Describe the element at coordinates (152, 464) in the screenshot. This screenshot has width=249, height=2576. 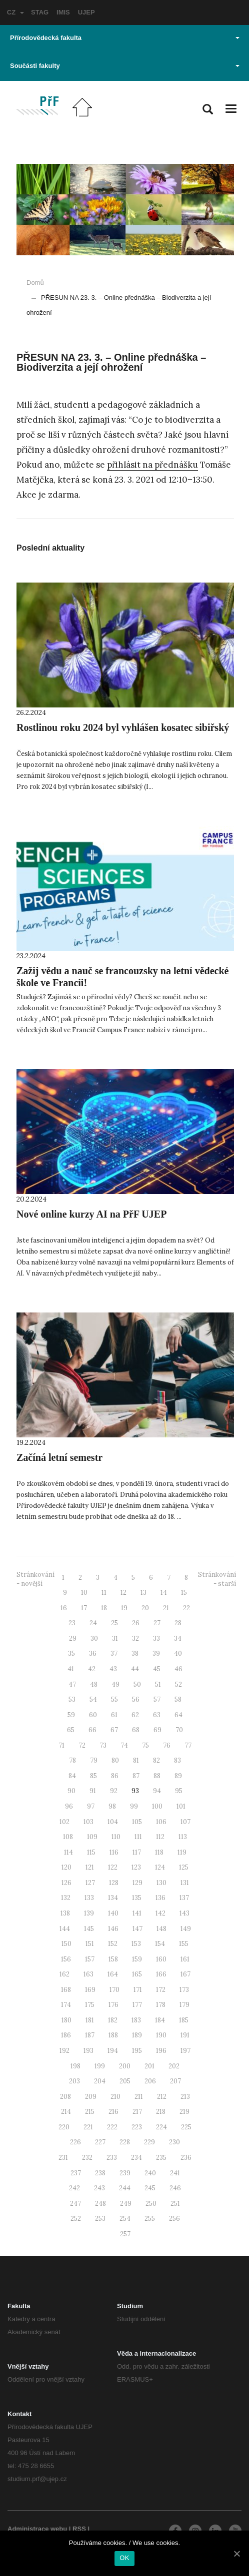
I see `přihlásit na přednášku` at that location.